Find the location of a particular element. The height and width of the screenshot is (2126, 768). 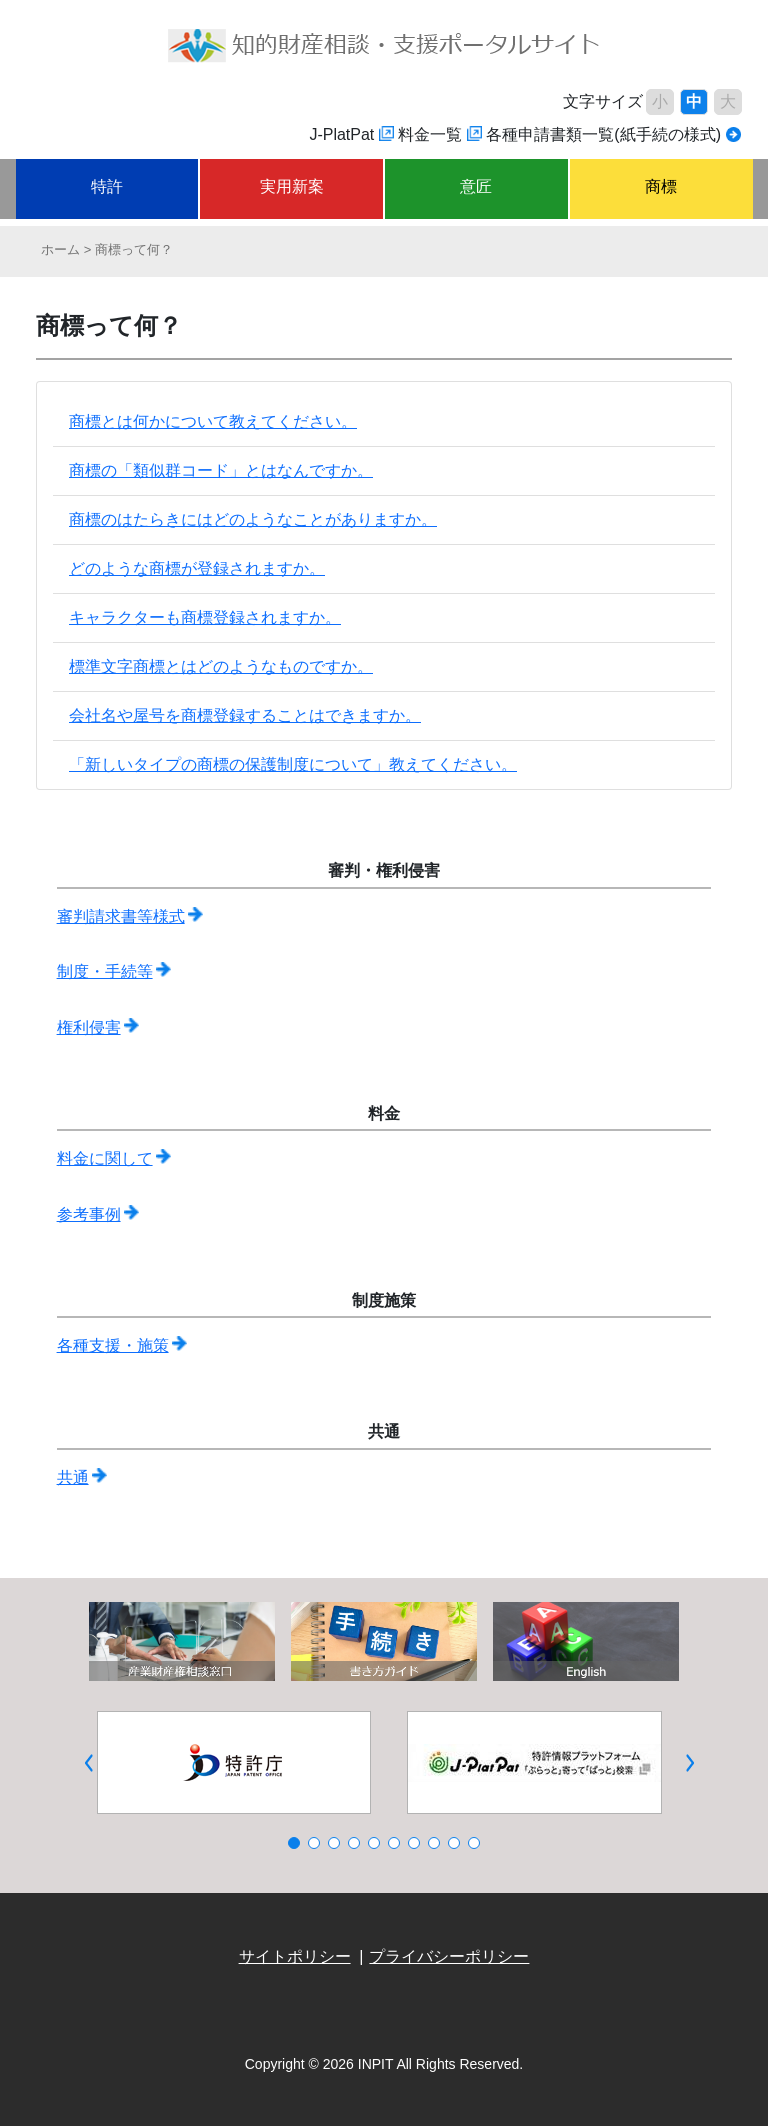

審判請求書等様式 is located at coordinates (121, 916).